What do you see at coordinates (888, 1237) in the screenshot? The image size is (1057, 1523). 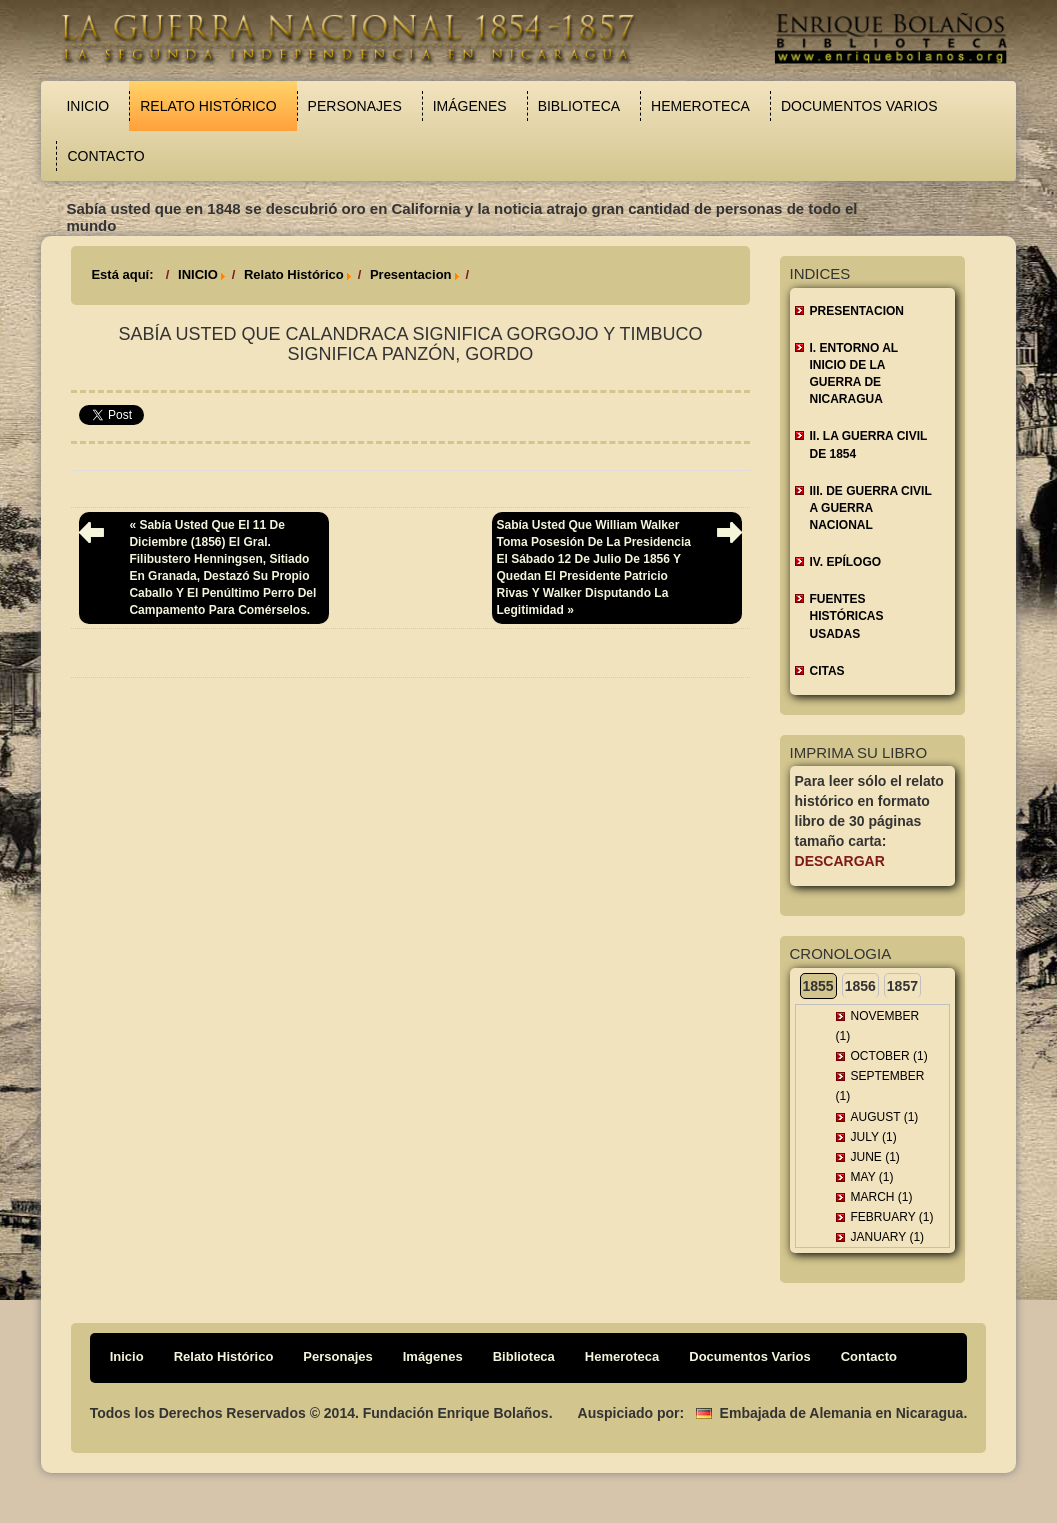 I see `January (1)` at bounding box center [888, 1237].